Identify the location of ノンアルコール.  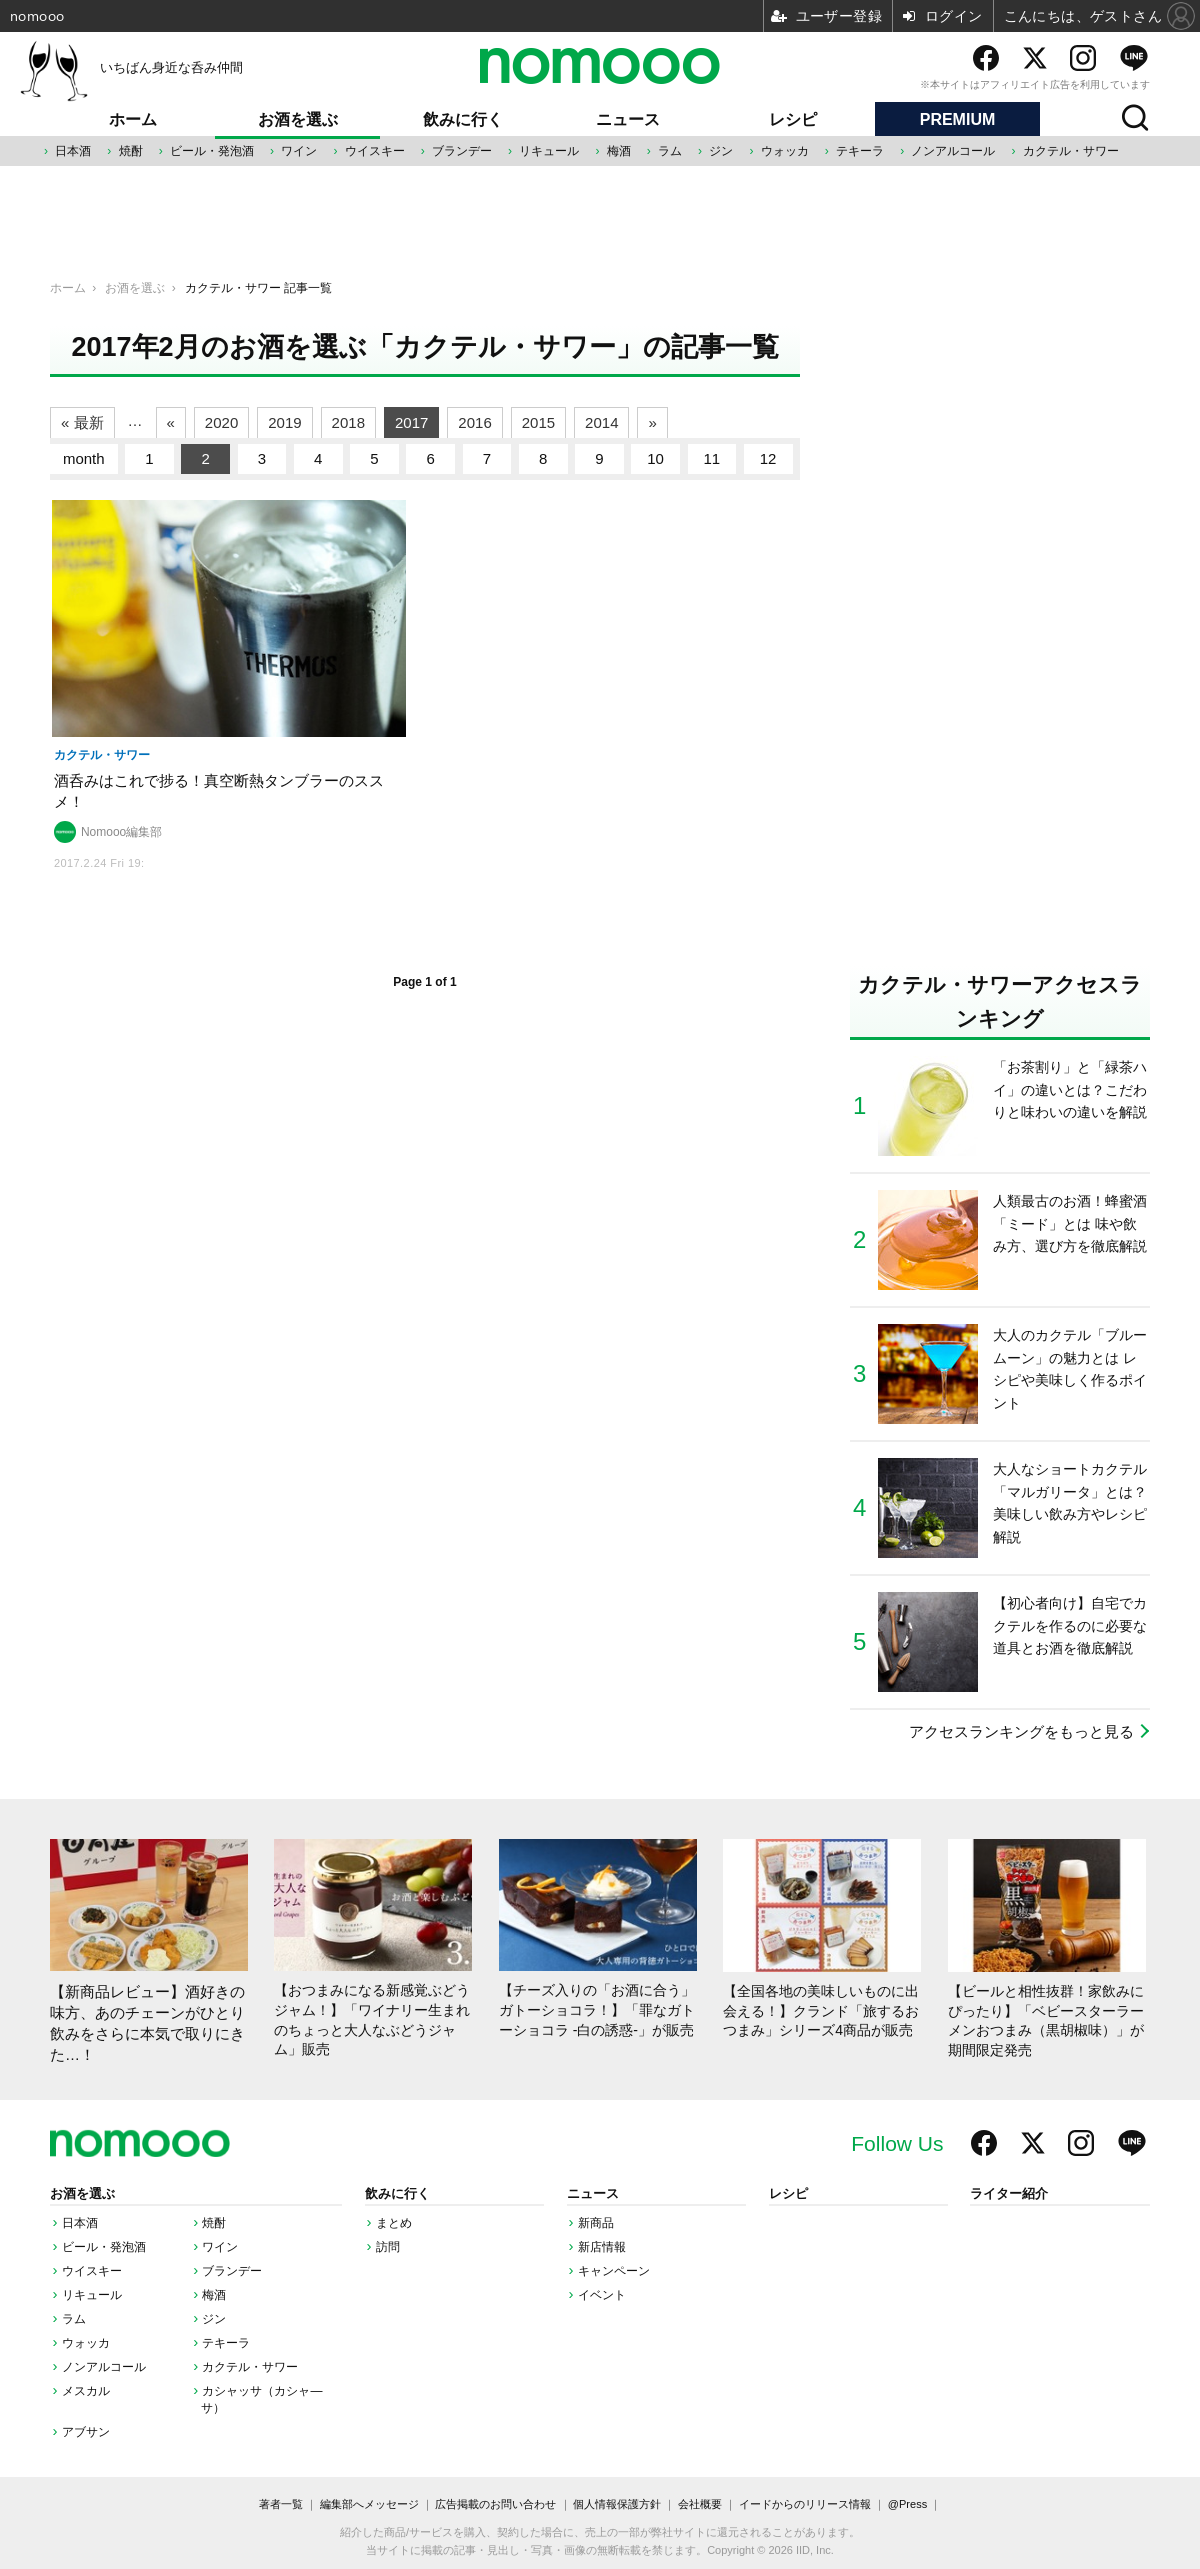
(953, 151).